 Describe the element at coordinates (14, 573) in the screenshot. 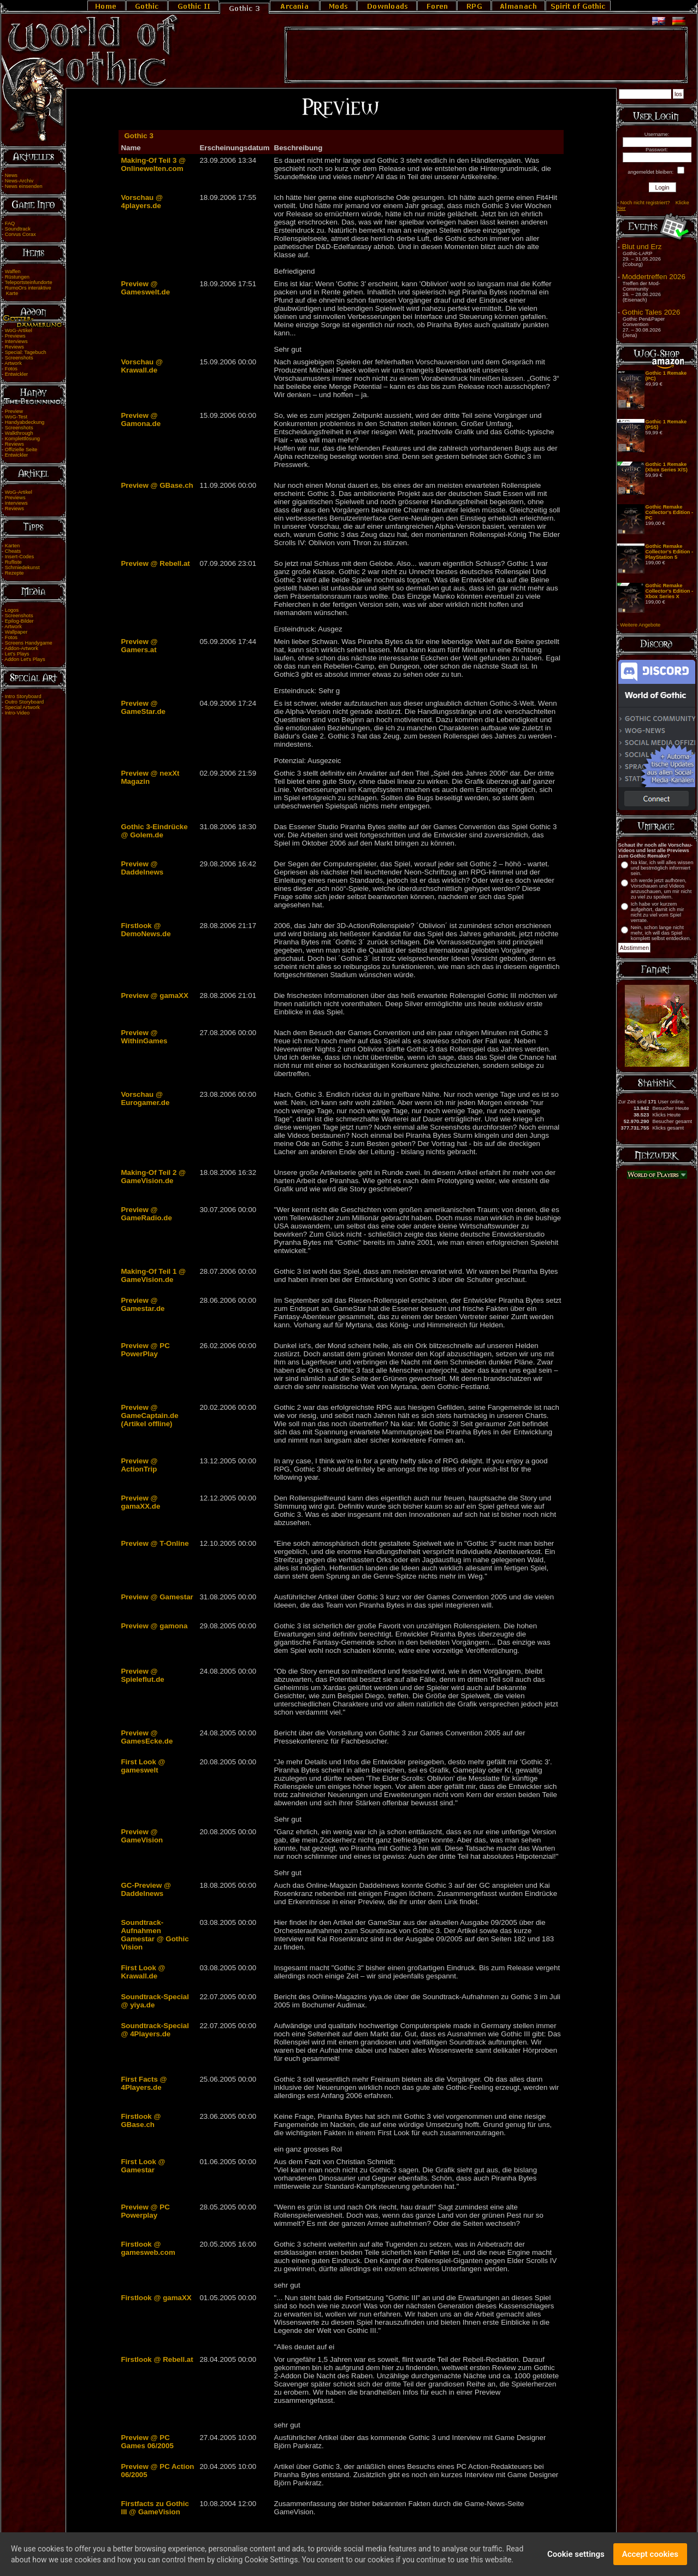

I see `Rezepte` at that location.